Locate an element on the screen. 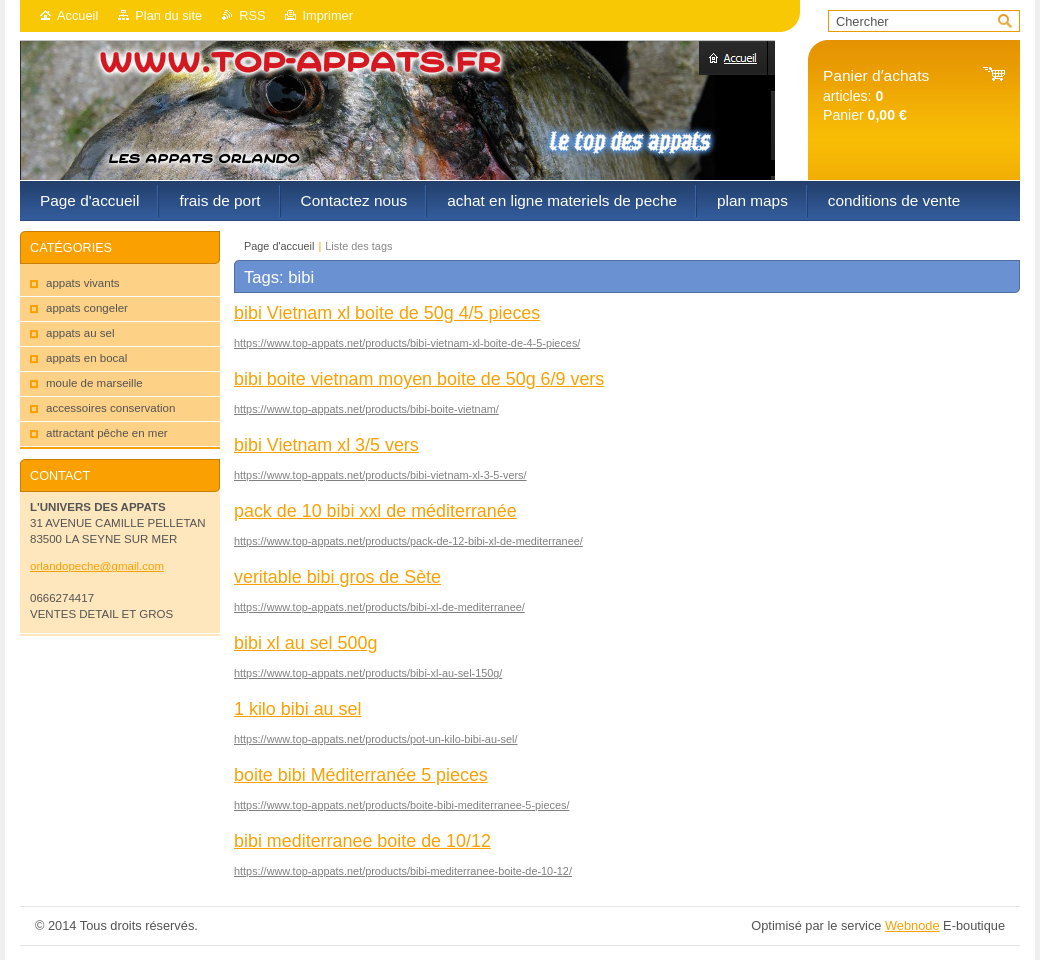  articles: Panier is located at coordinates (876, 95).